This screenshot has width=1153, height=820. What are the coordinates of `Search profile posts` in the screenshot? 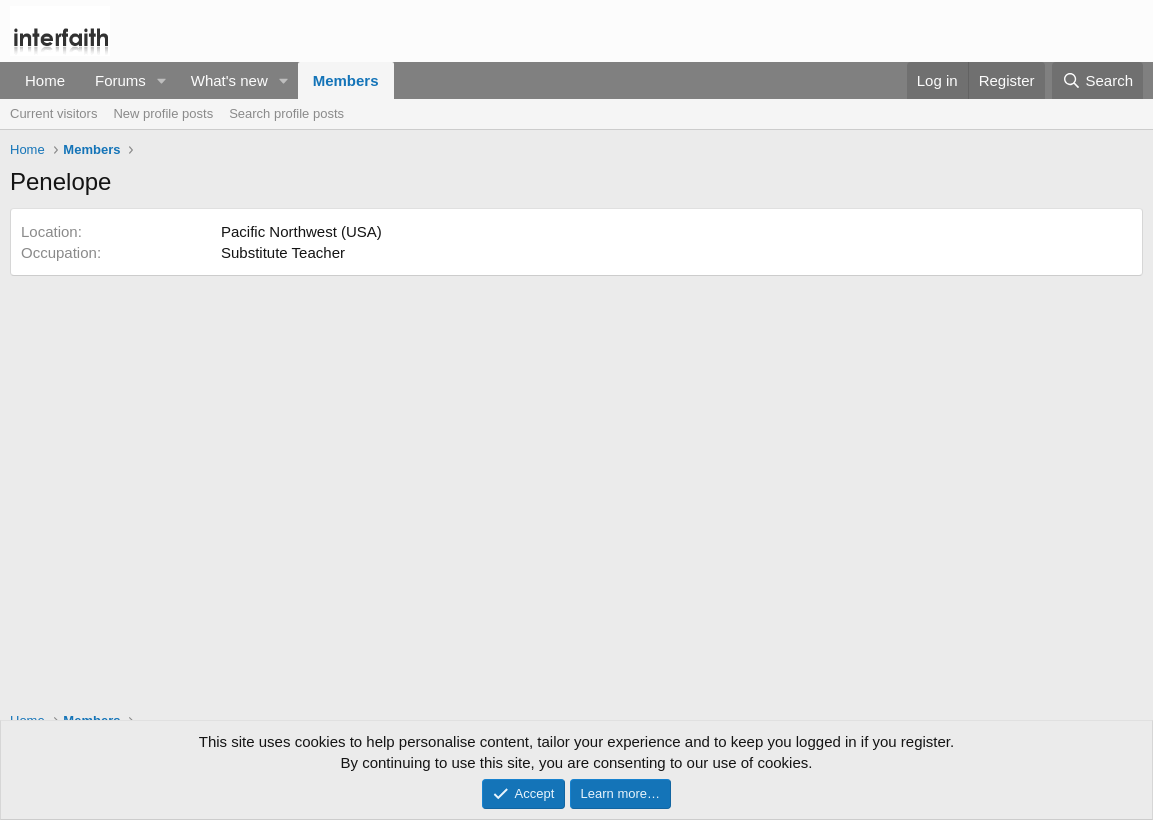 It's located at (286, 113).